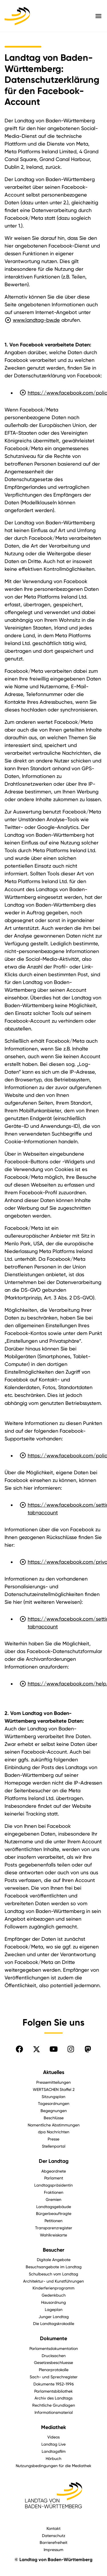 Image resolution: width=107 pixels, height=2576 pixels. What do you see at coordinates (53, 2259) in the screenshot?
I see `Digitale Angebote` at bounding box center [53, 2259].